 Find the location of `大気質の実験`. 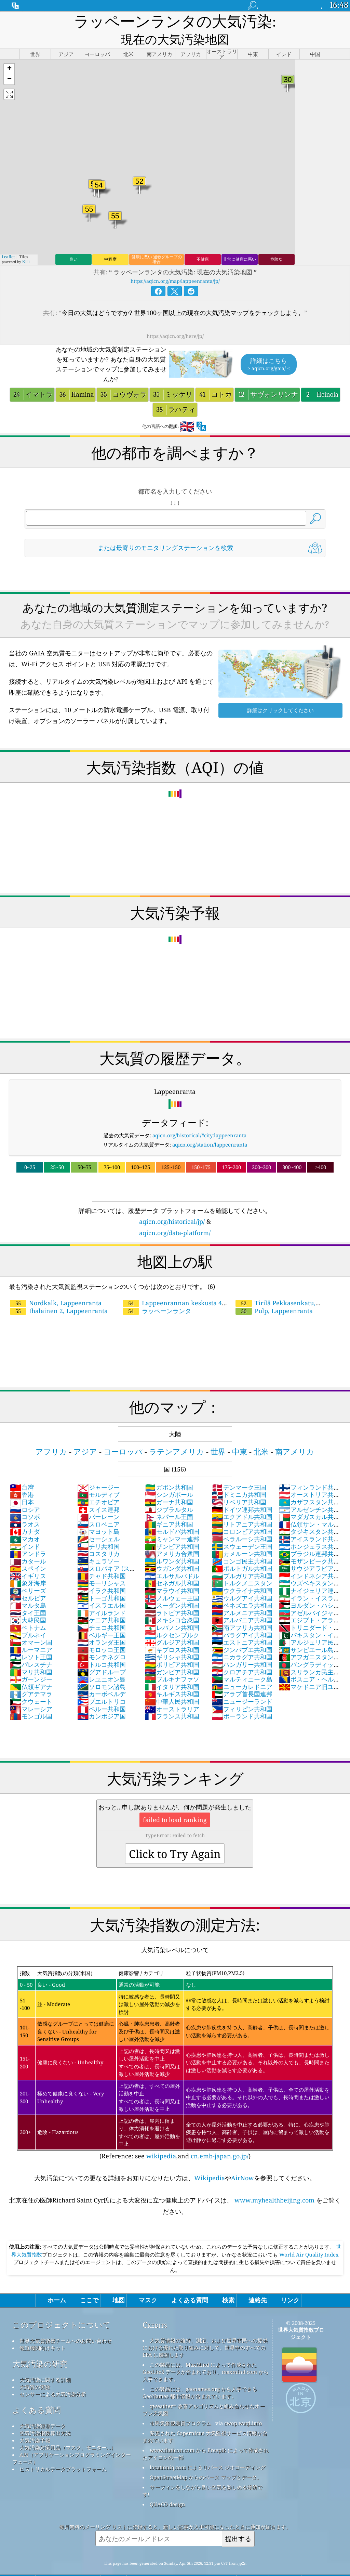

大気質の実験 is located at coordinates (34, 2369).